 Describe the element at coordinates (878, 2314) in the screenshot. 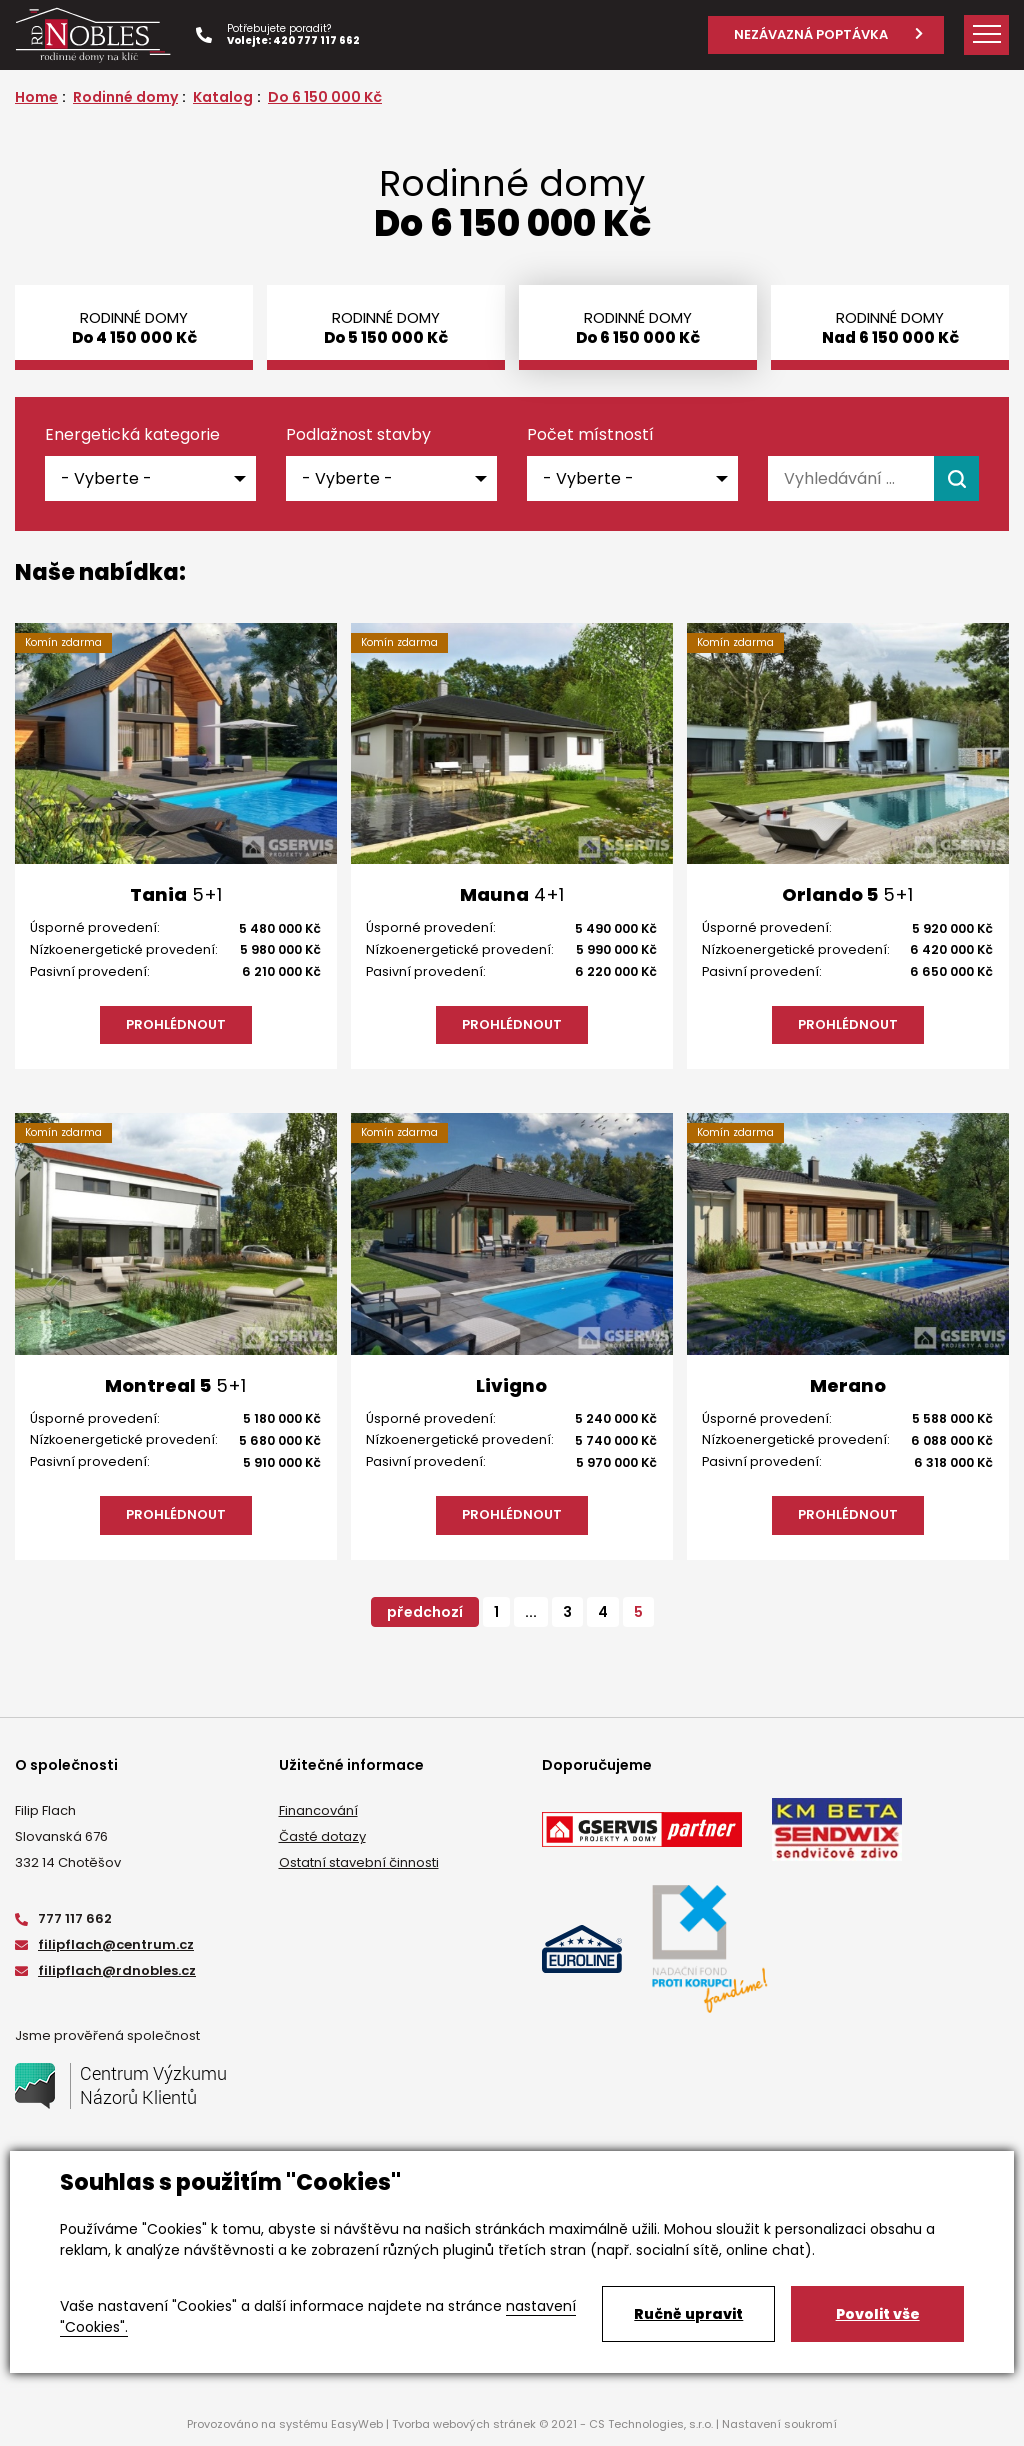

I see `Povolit vše` at that location.